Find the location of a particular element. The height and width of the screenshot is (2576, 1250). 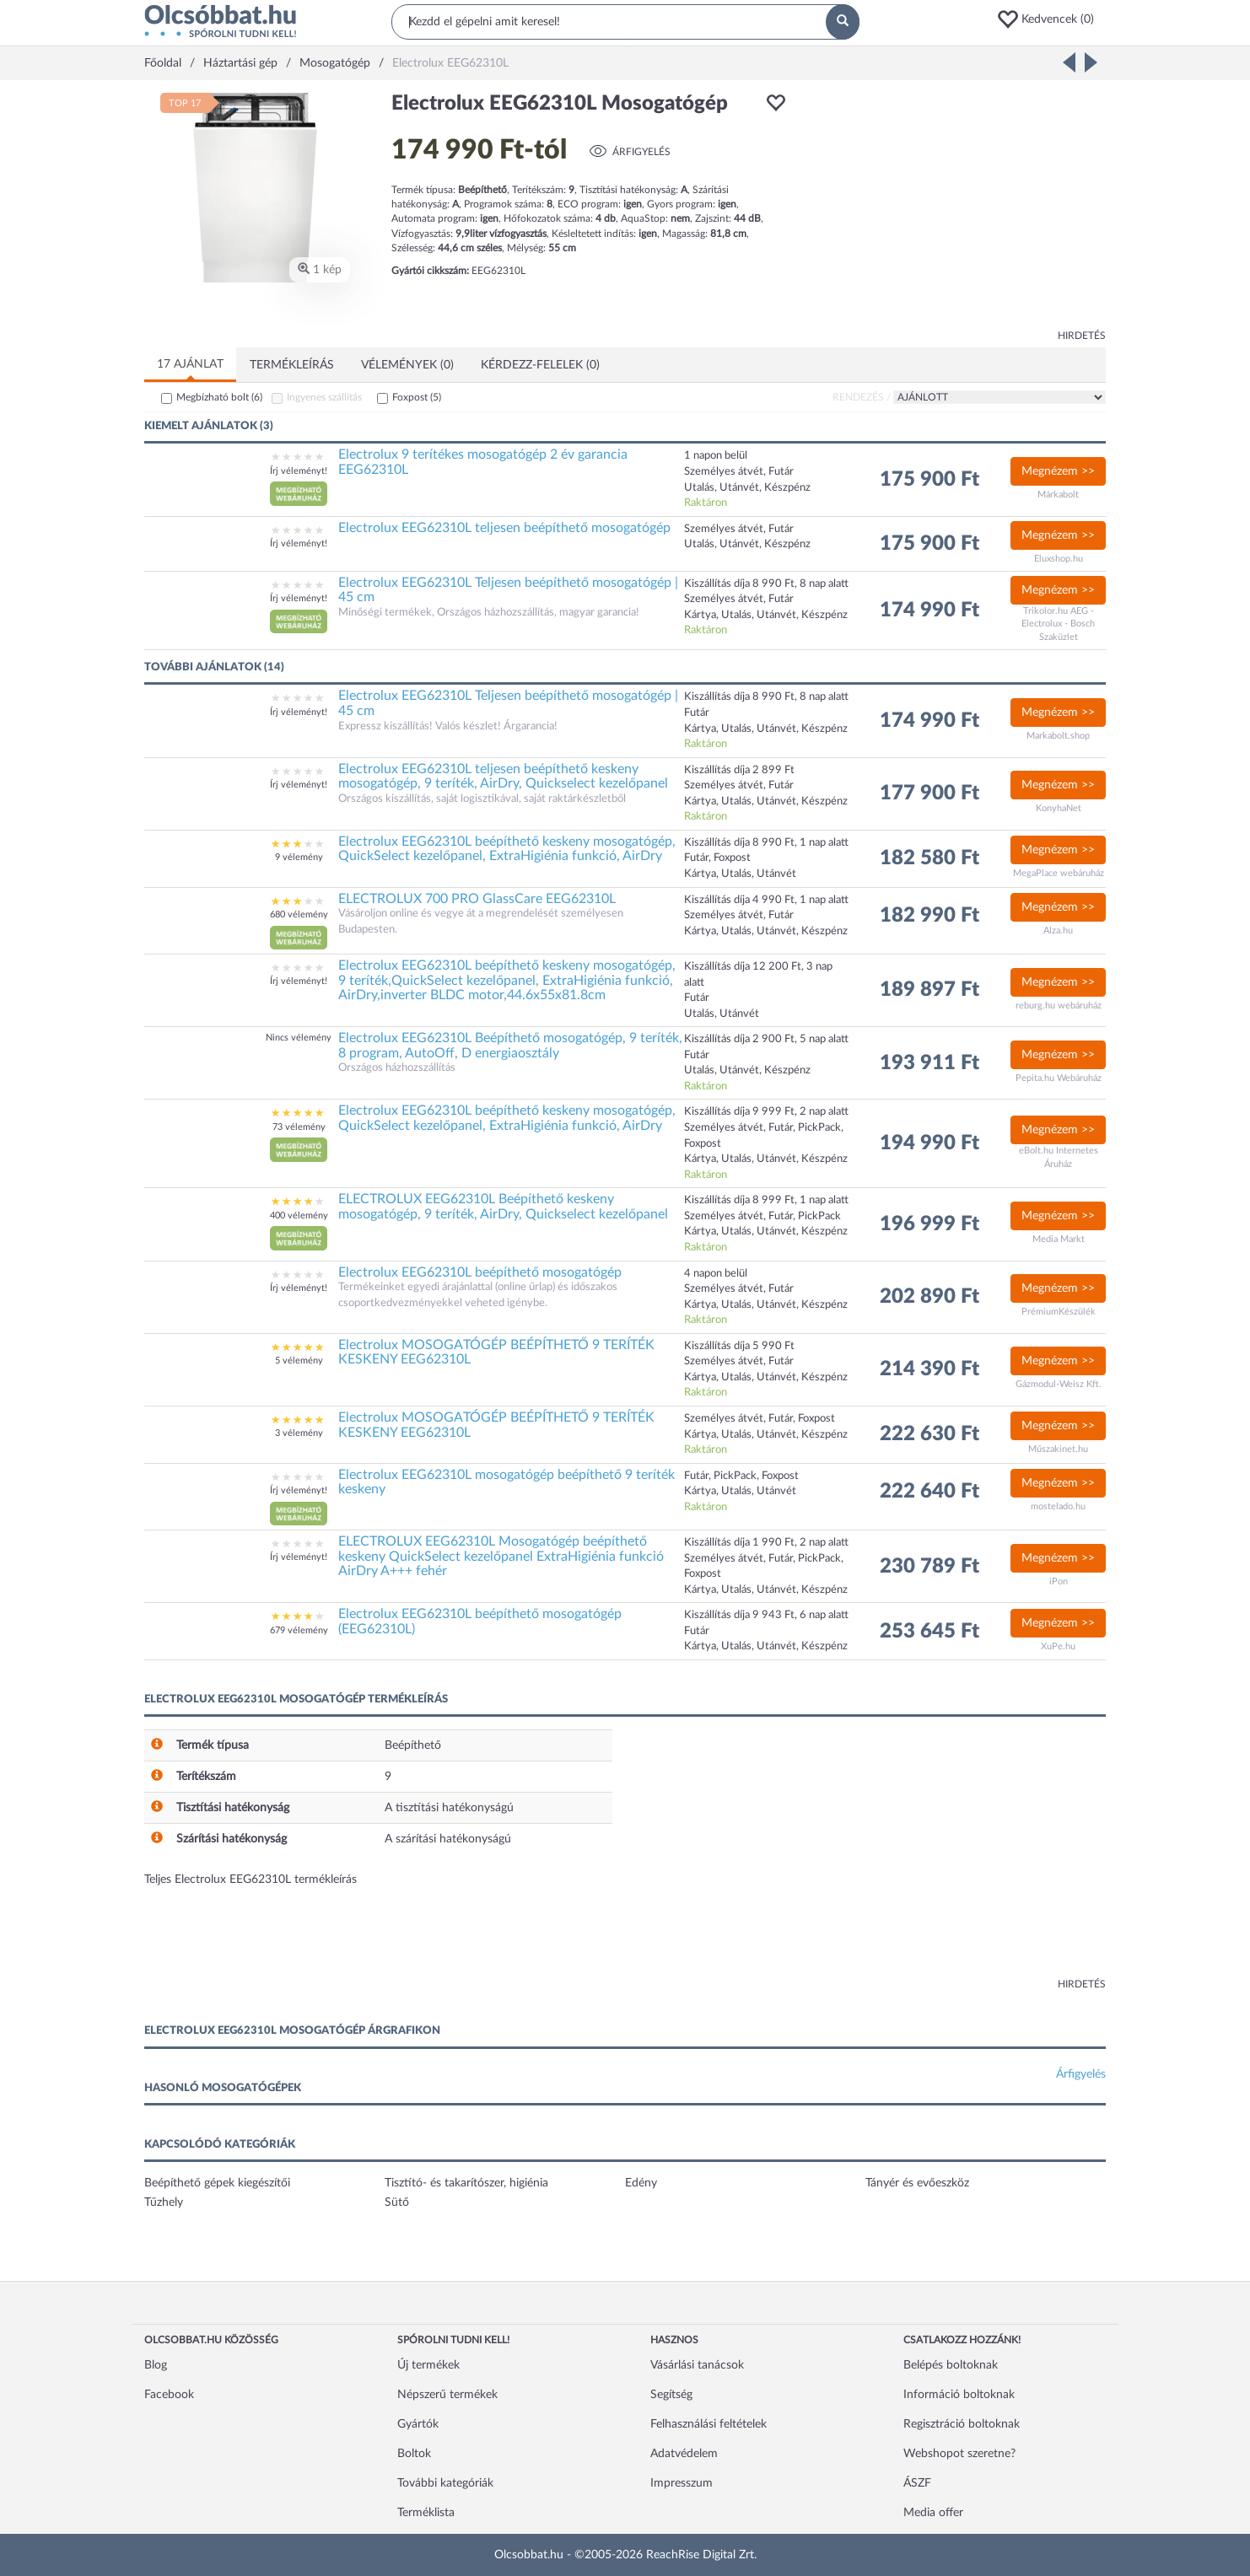

Rendezés / is located at coordinates (861, 397).